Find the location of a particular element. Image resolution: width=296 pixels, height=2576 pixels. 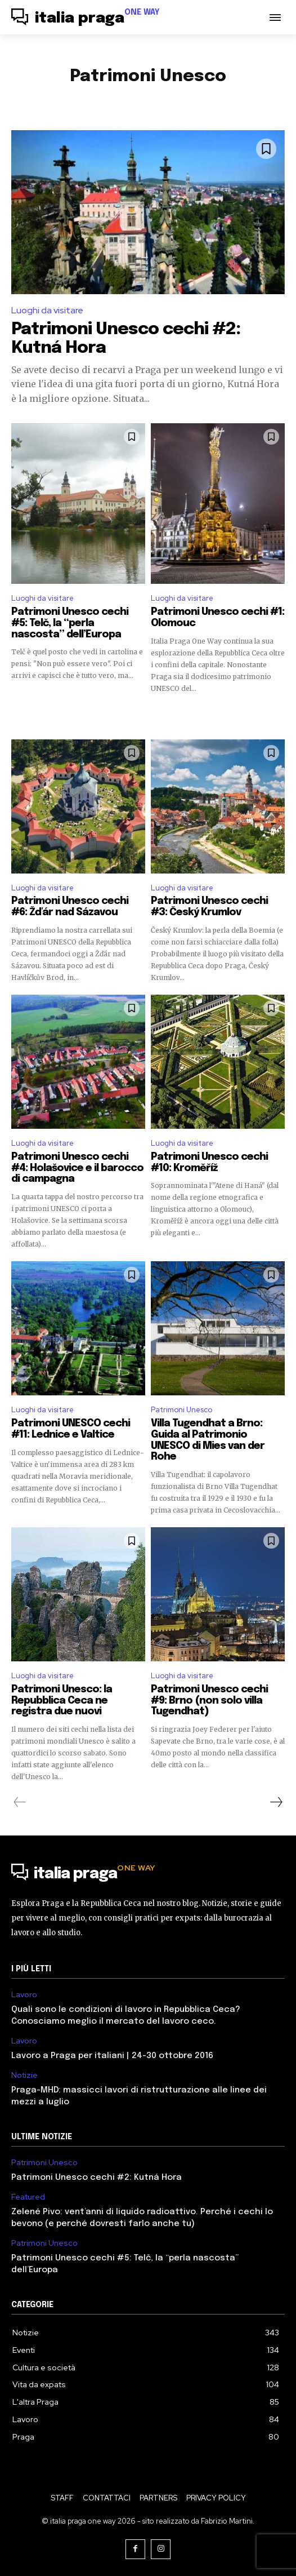

Patrimoni Unesco is located at coordinates (181, 1410).